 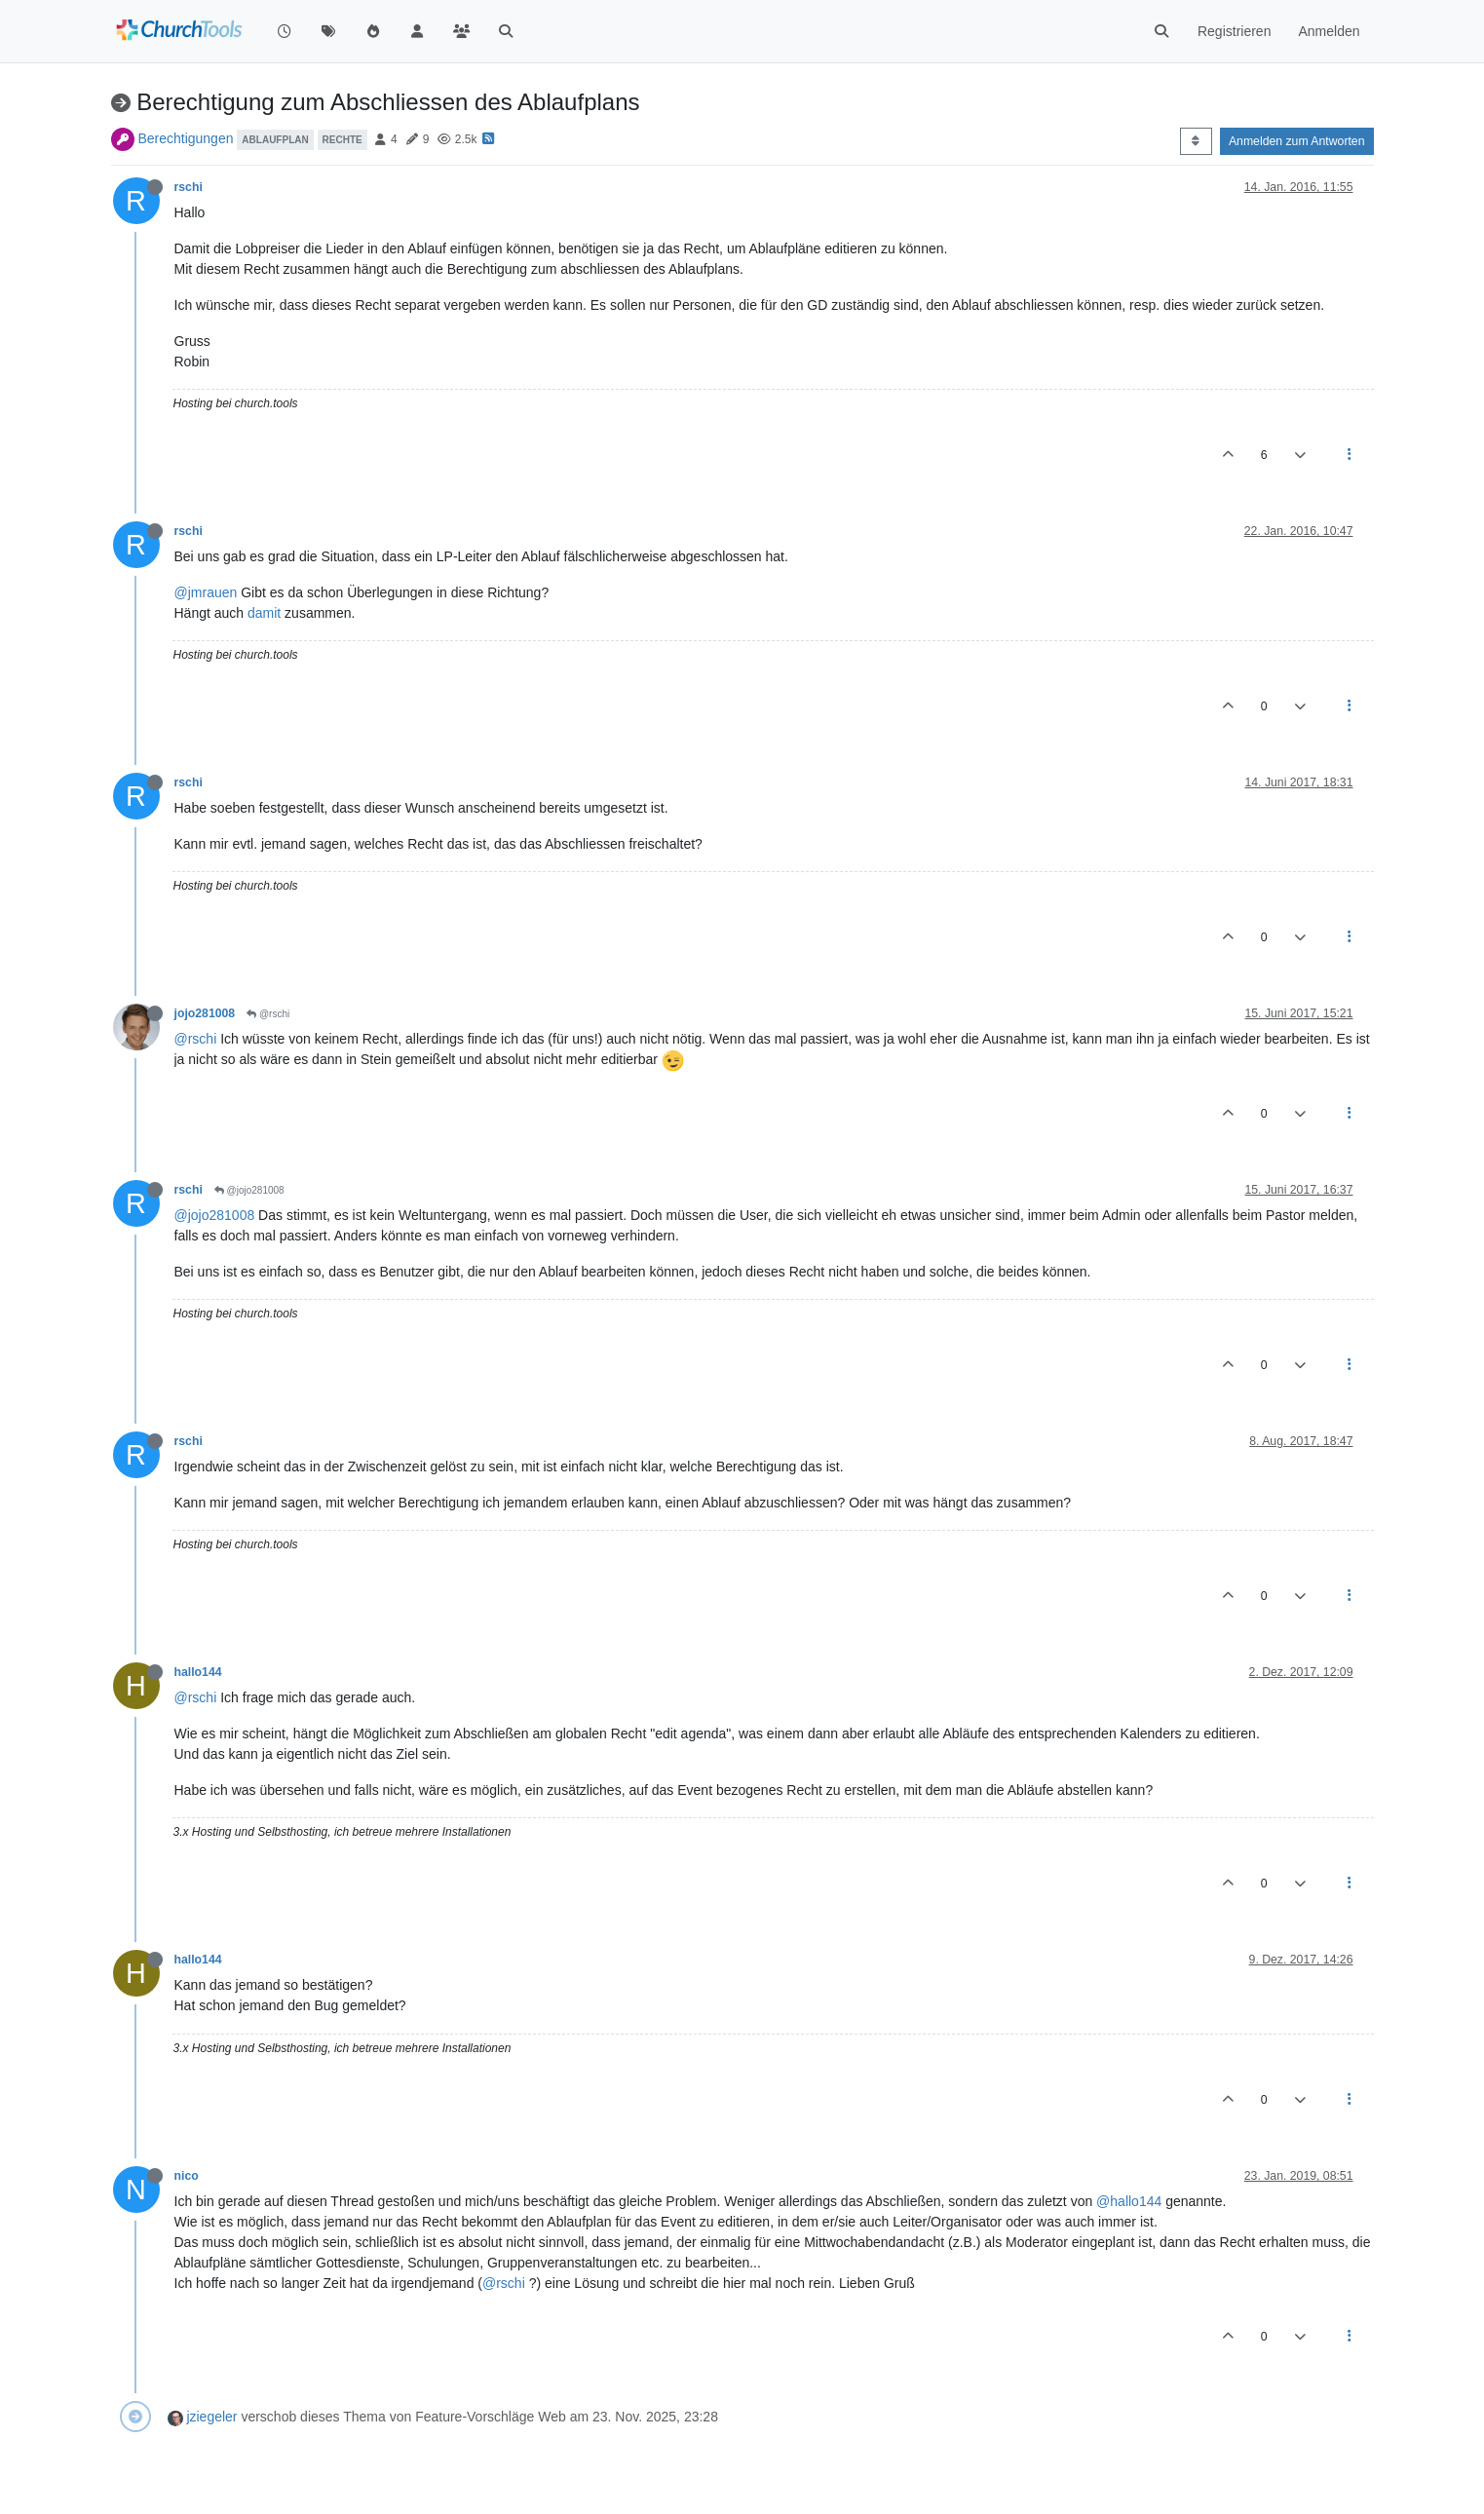 I want to click on Berechtigungen, so click(x=185, y=138).